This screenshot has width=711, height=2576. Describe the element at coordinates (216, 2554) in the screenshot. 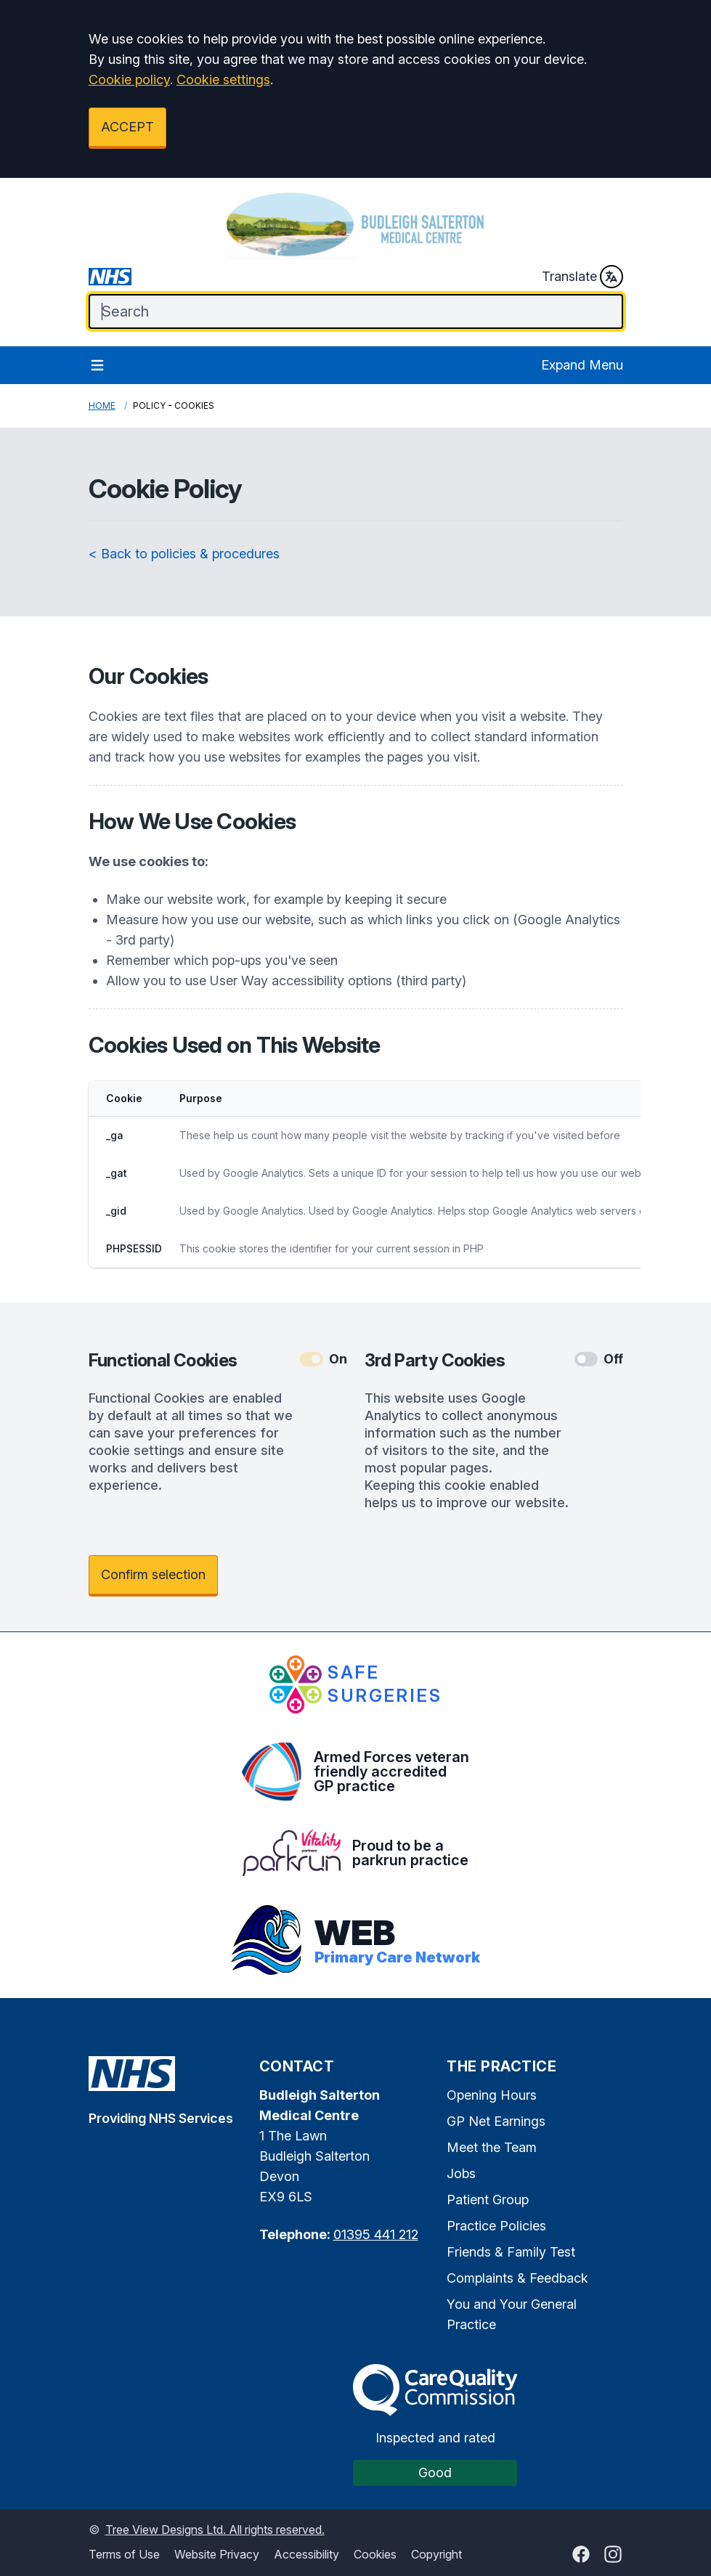

I see `Website Privacy` at that location.